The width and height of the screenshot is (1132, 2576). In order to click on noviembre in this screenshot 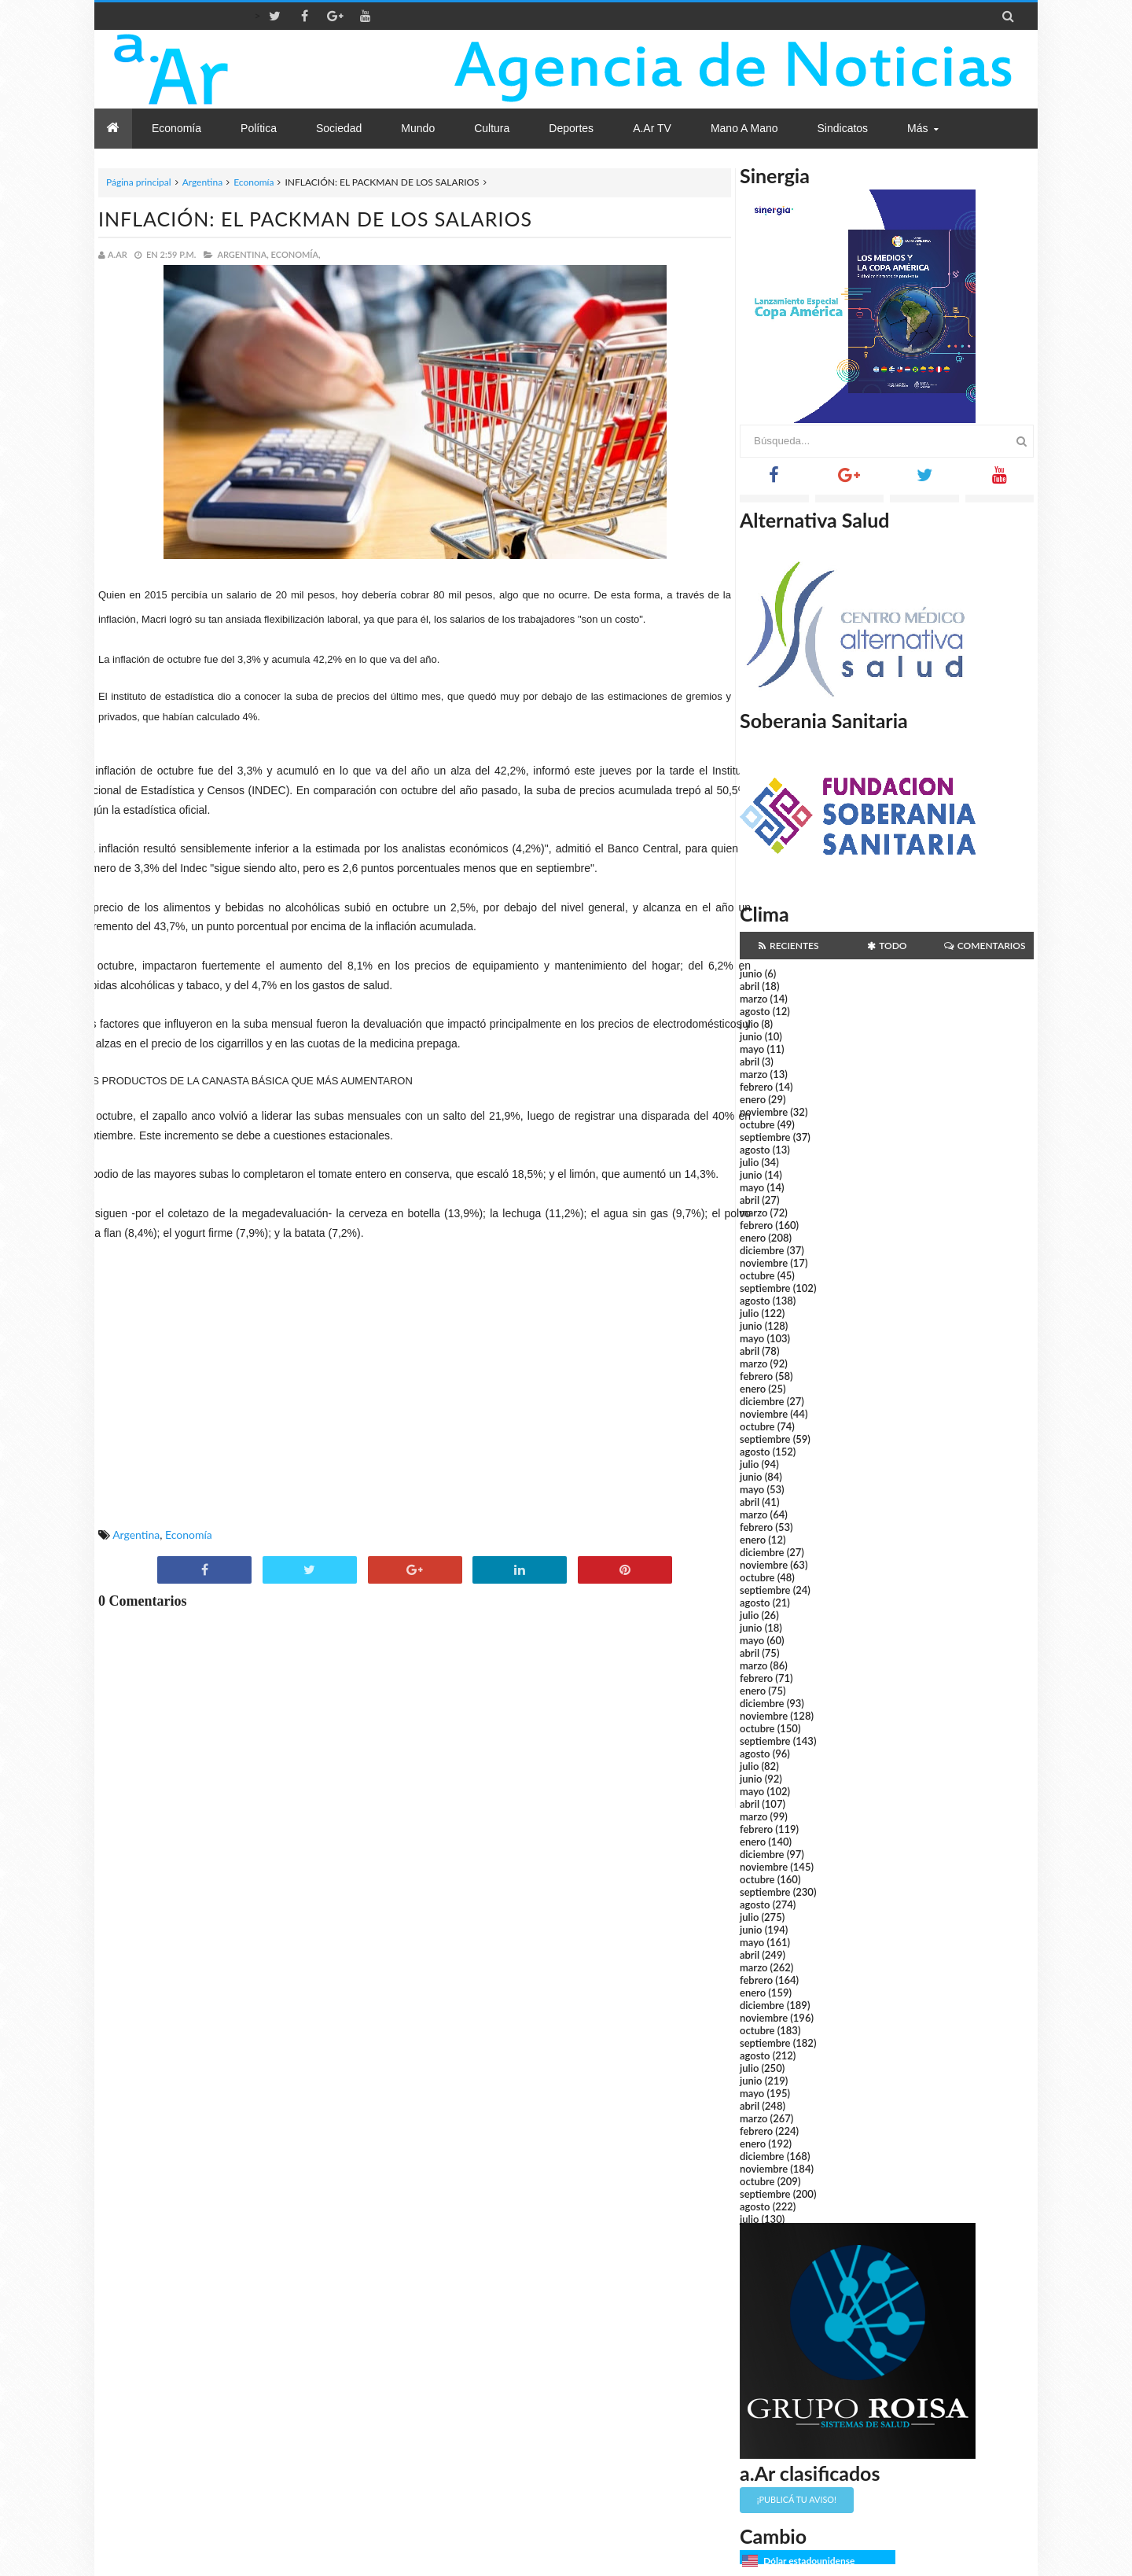, I will do `click(764, 1112)`.